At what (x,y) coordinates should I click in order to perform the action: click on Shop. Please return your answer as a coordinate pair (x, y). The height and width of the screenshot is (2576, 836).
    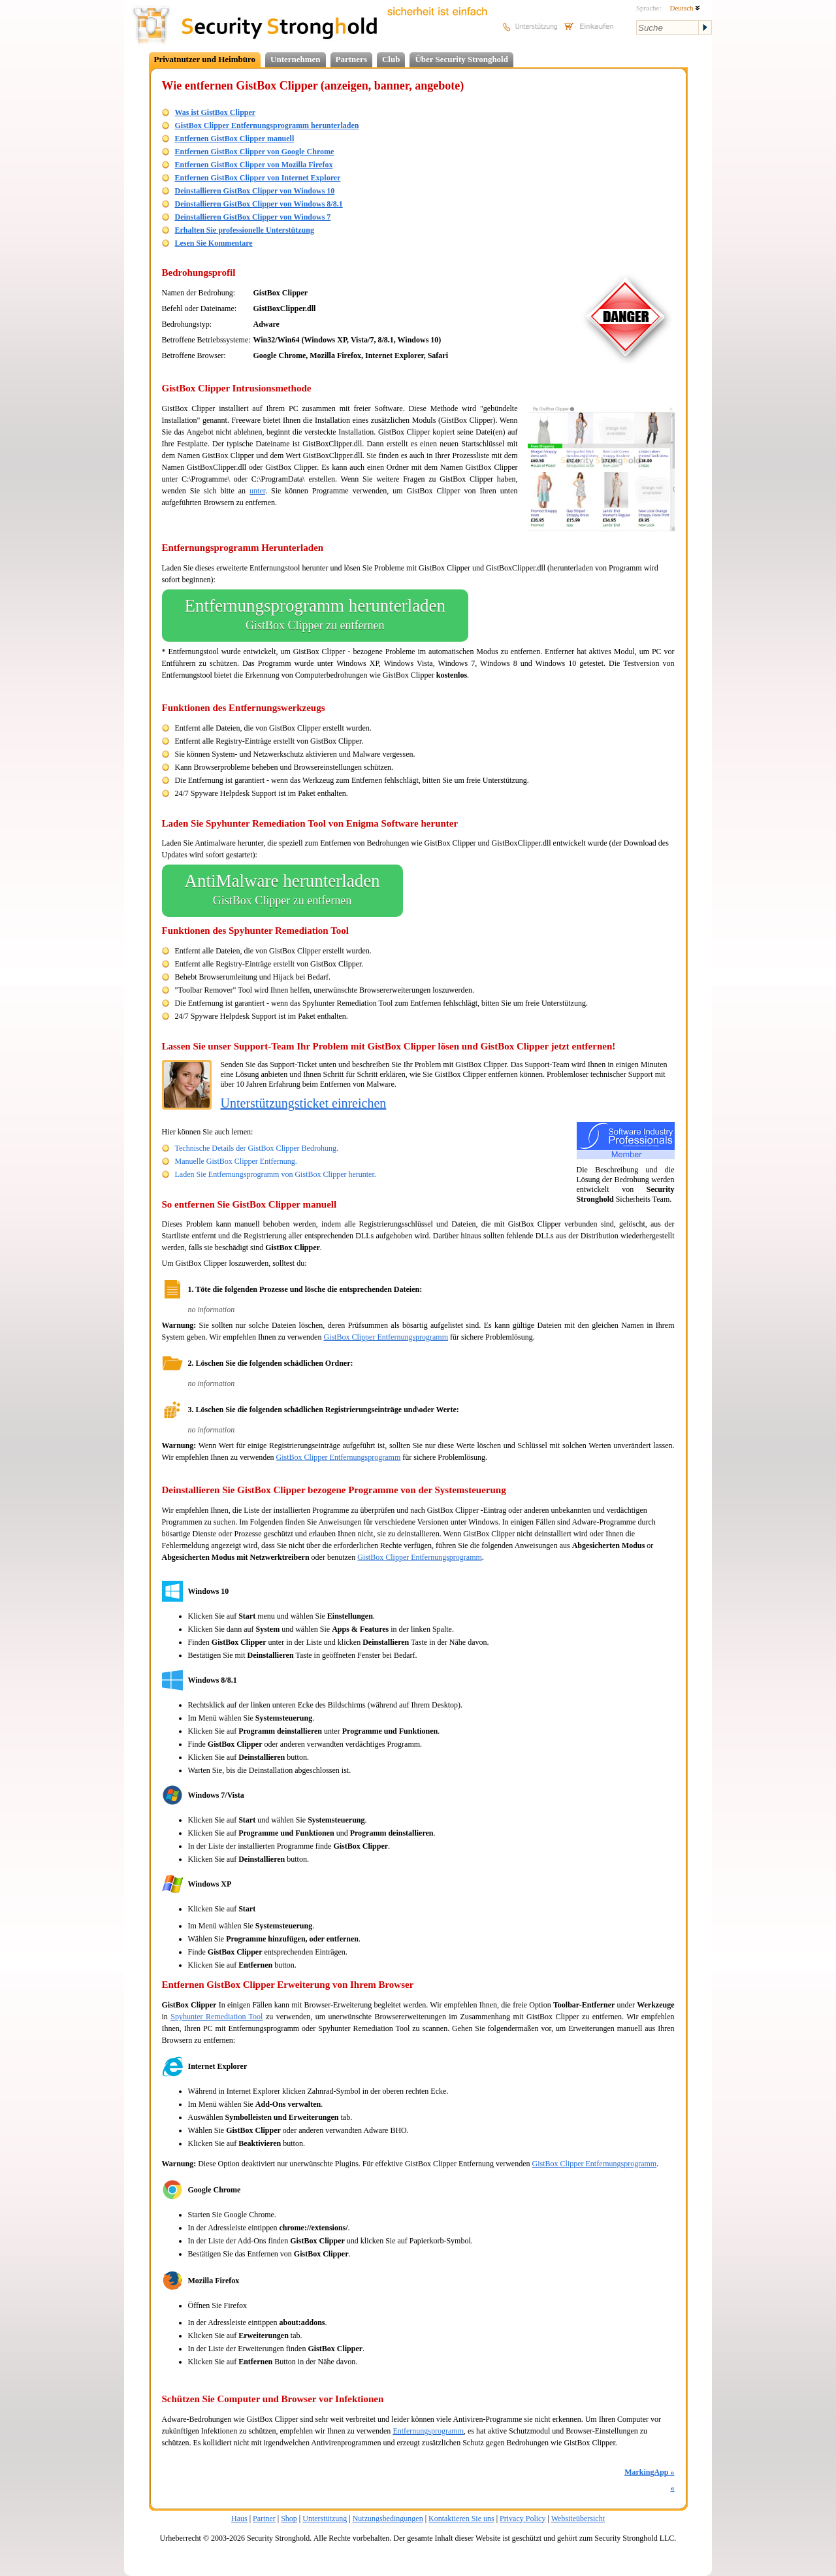
    Looking at the image, I should click on (289, 2518).